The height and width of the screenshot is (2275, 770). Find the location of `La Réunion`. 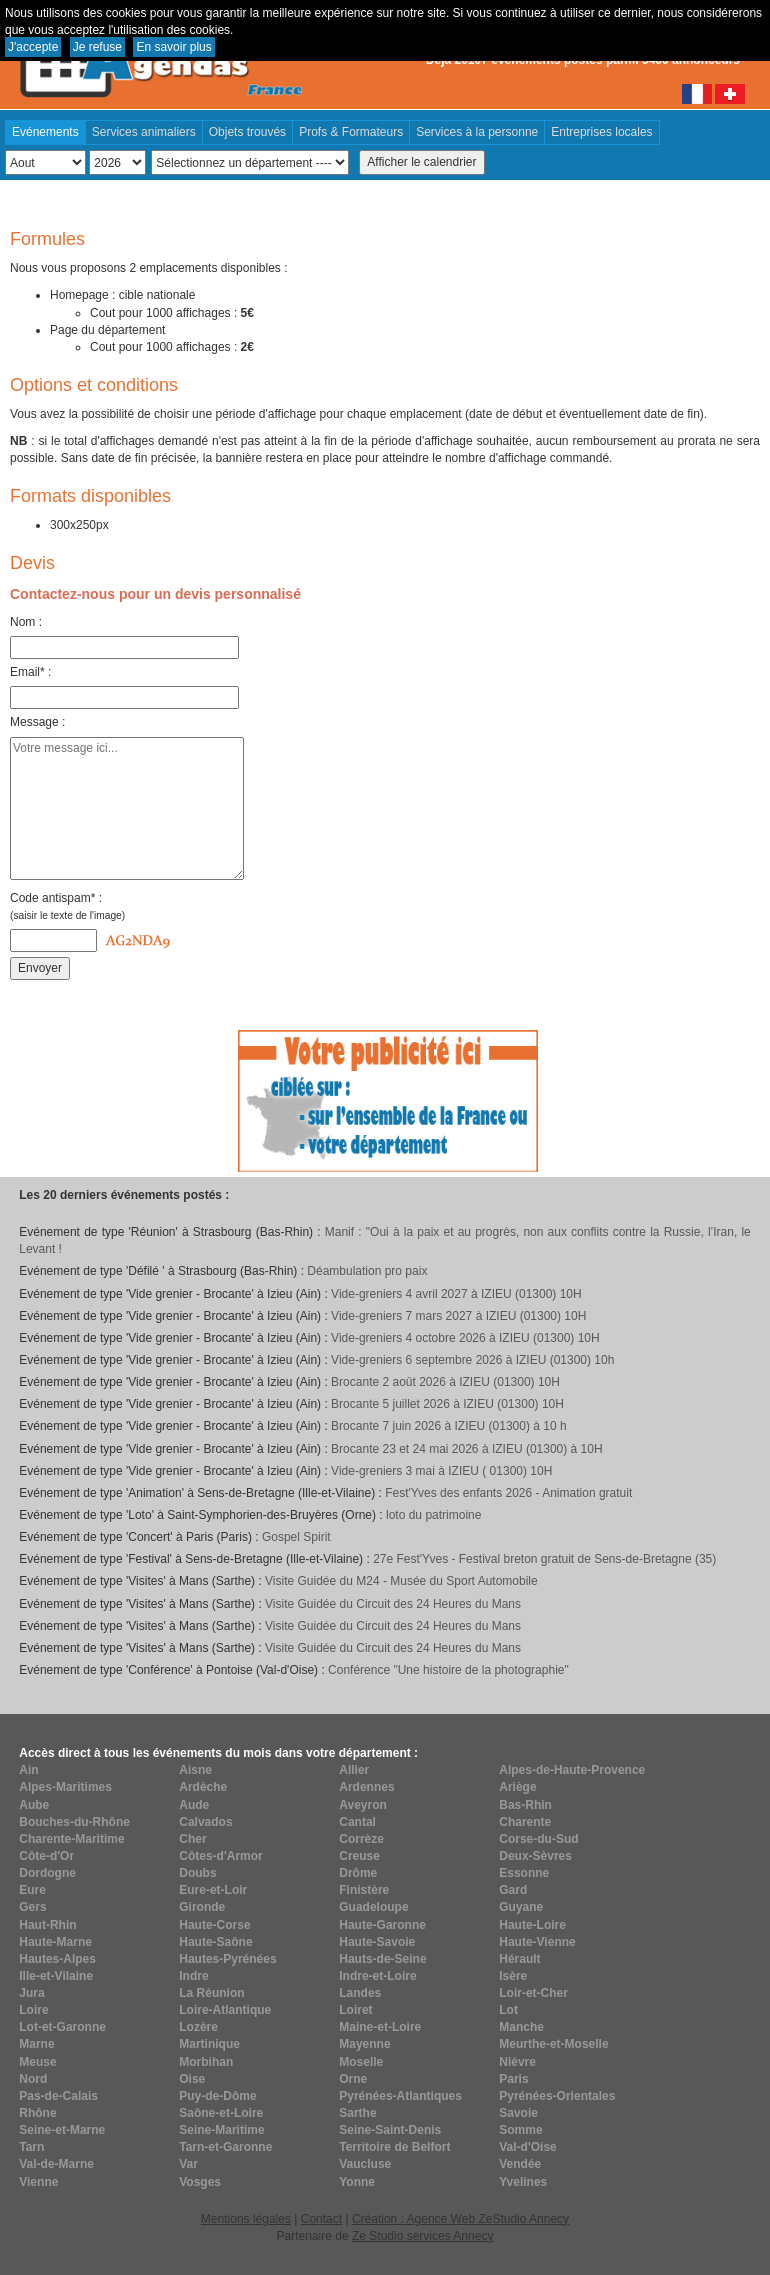

La Réunion is located at coordinates (211, 1993).